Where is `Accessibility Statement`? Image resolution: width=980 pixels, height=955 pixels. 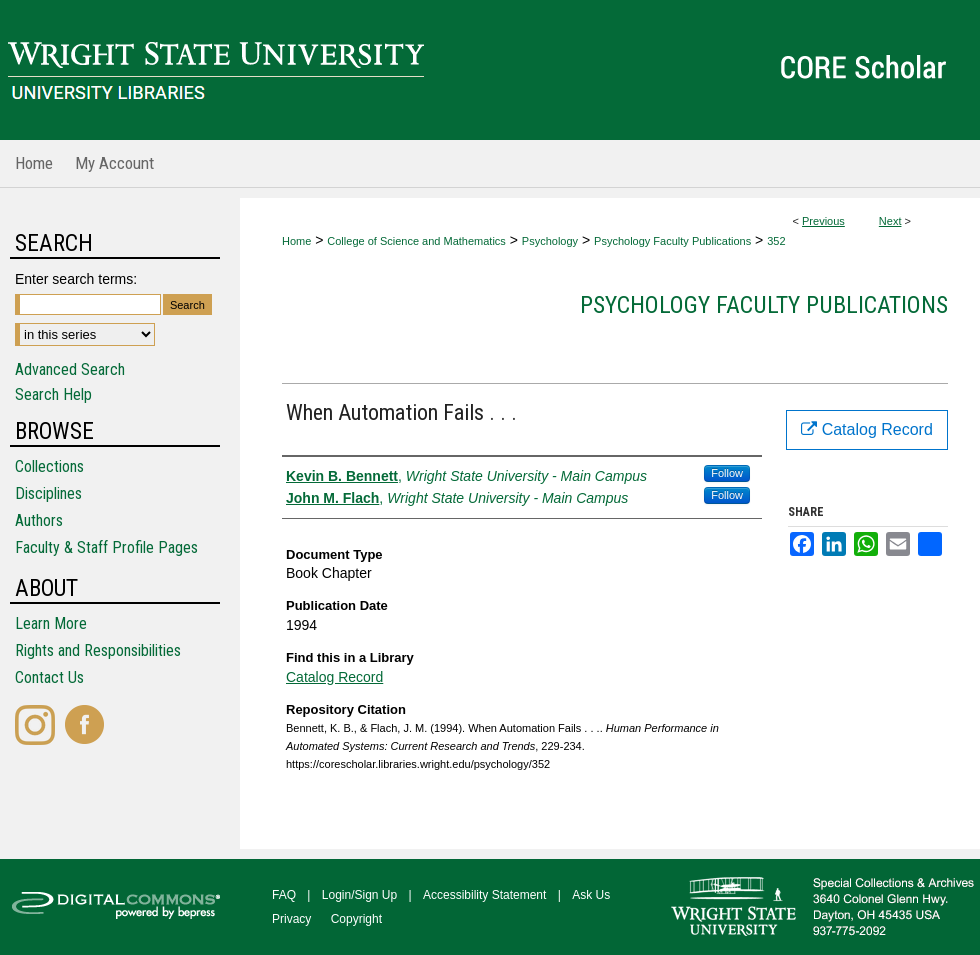 Accessibility Statement is located at coordinates (484, 895).